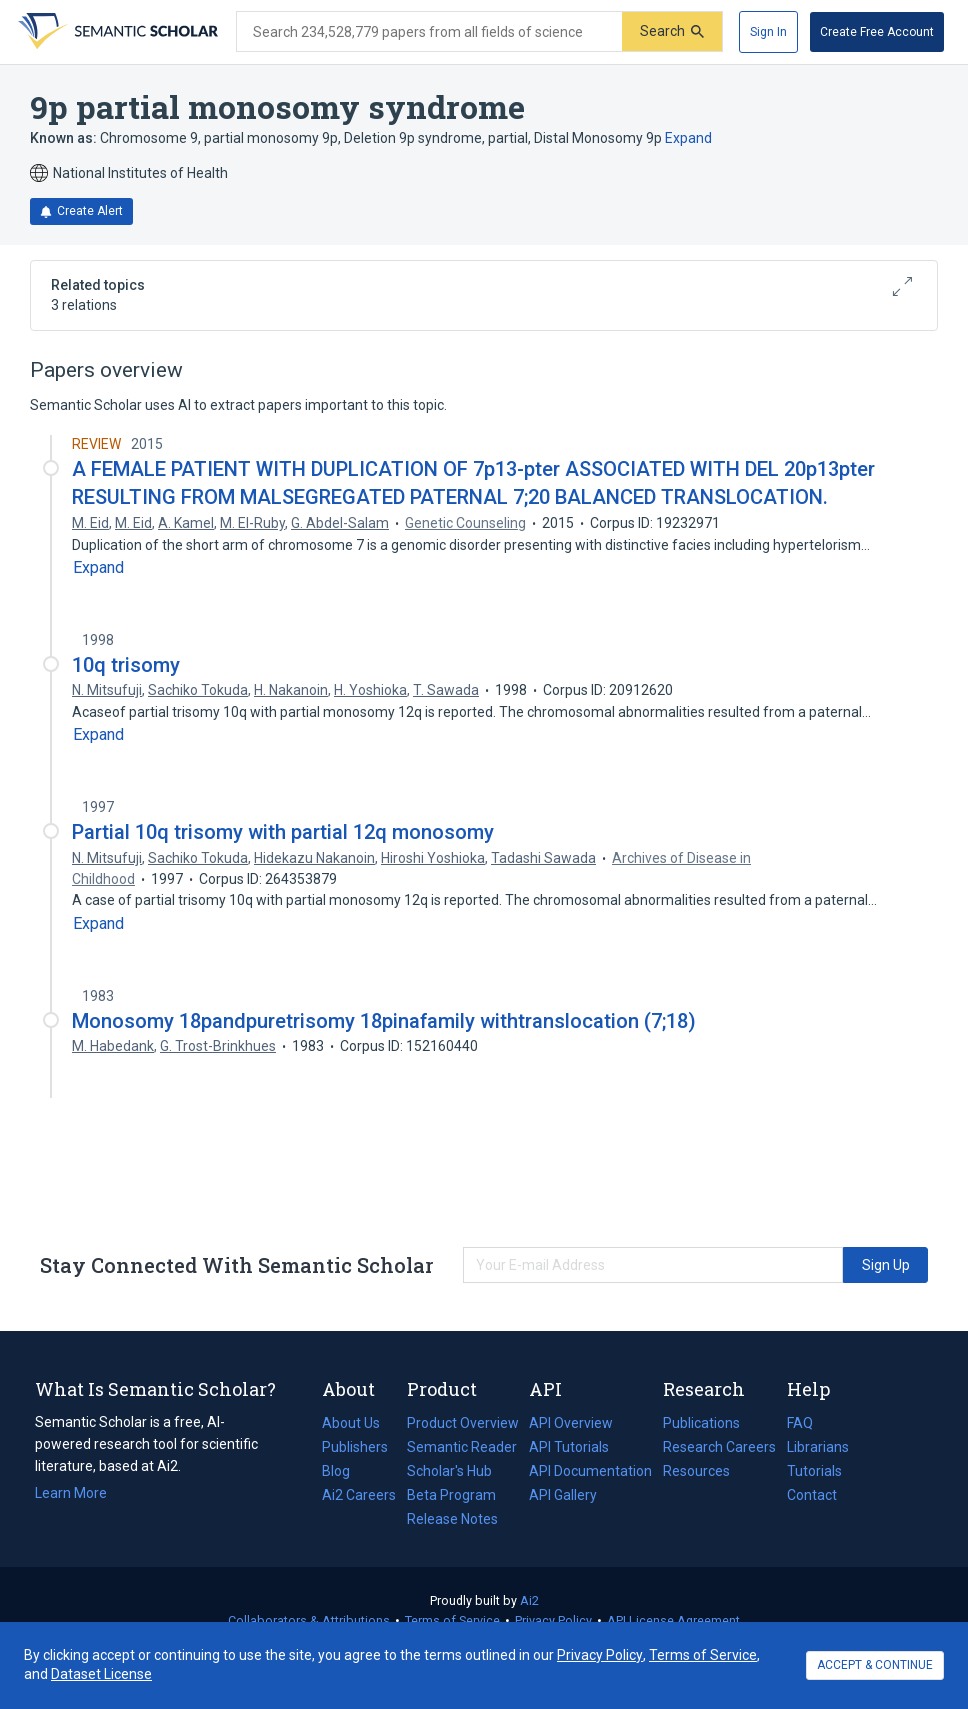 This screenshot has height=1709, width=968. What do you see at coordinates (344, 1471) in the screenshot?
I see `Blog` at bounding box center [344, 1471].